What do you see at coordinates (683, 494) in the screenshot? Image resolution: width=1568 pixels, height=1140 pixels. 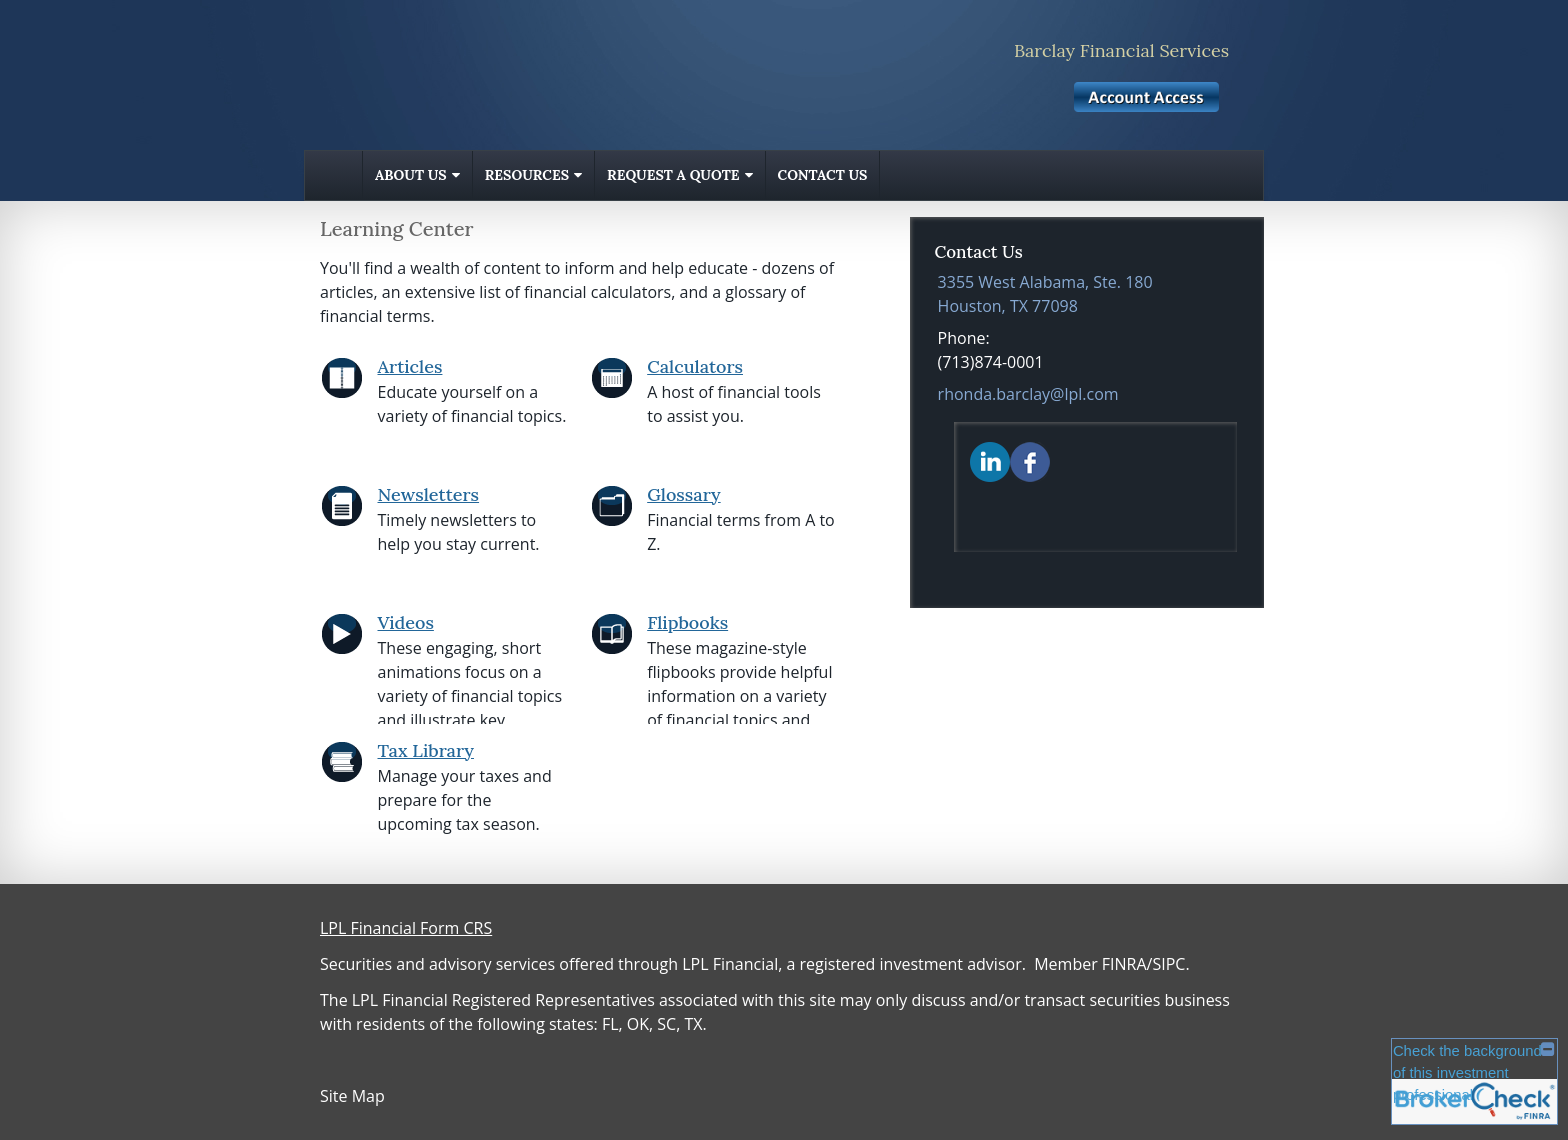 I see `Glossary` at bounding box center [683, 494].